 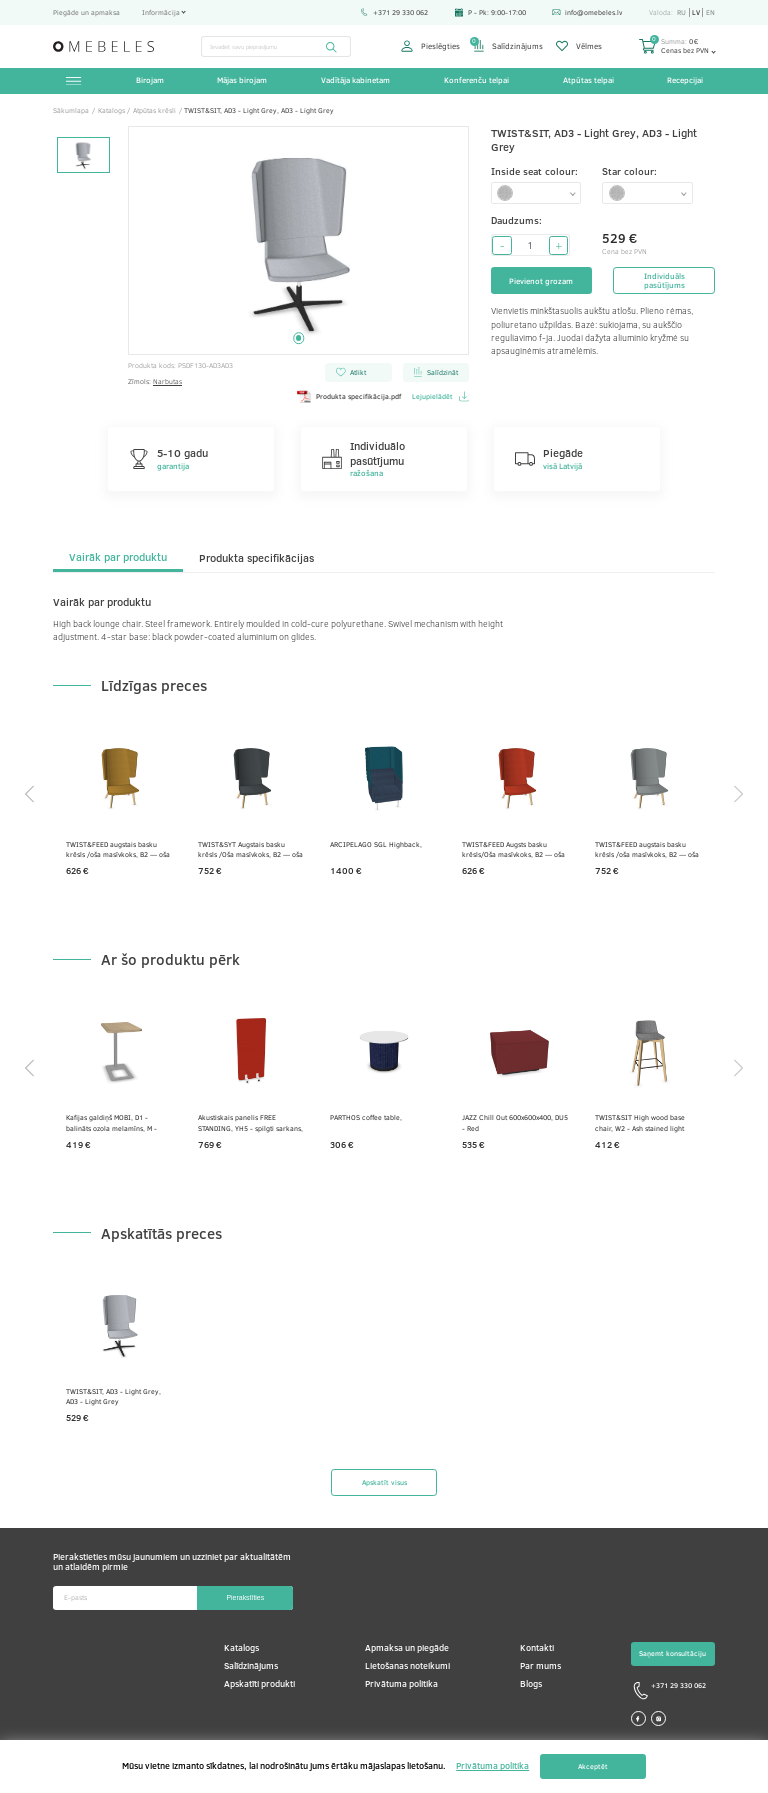 I want to click on Apskatīti produkti, so click(x=259, y=1683).